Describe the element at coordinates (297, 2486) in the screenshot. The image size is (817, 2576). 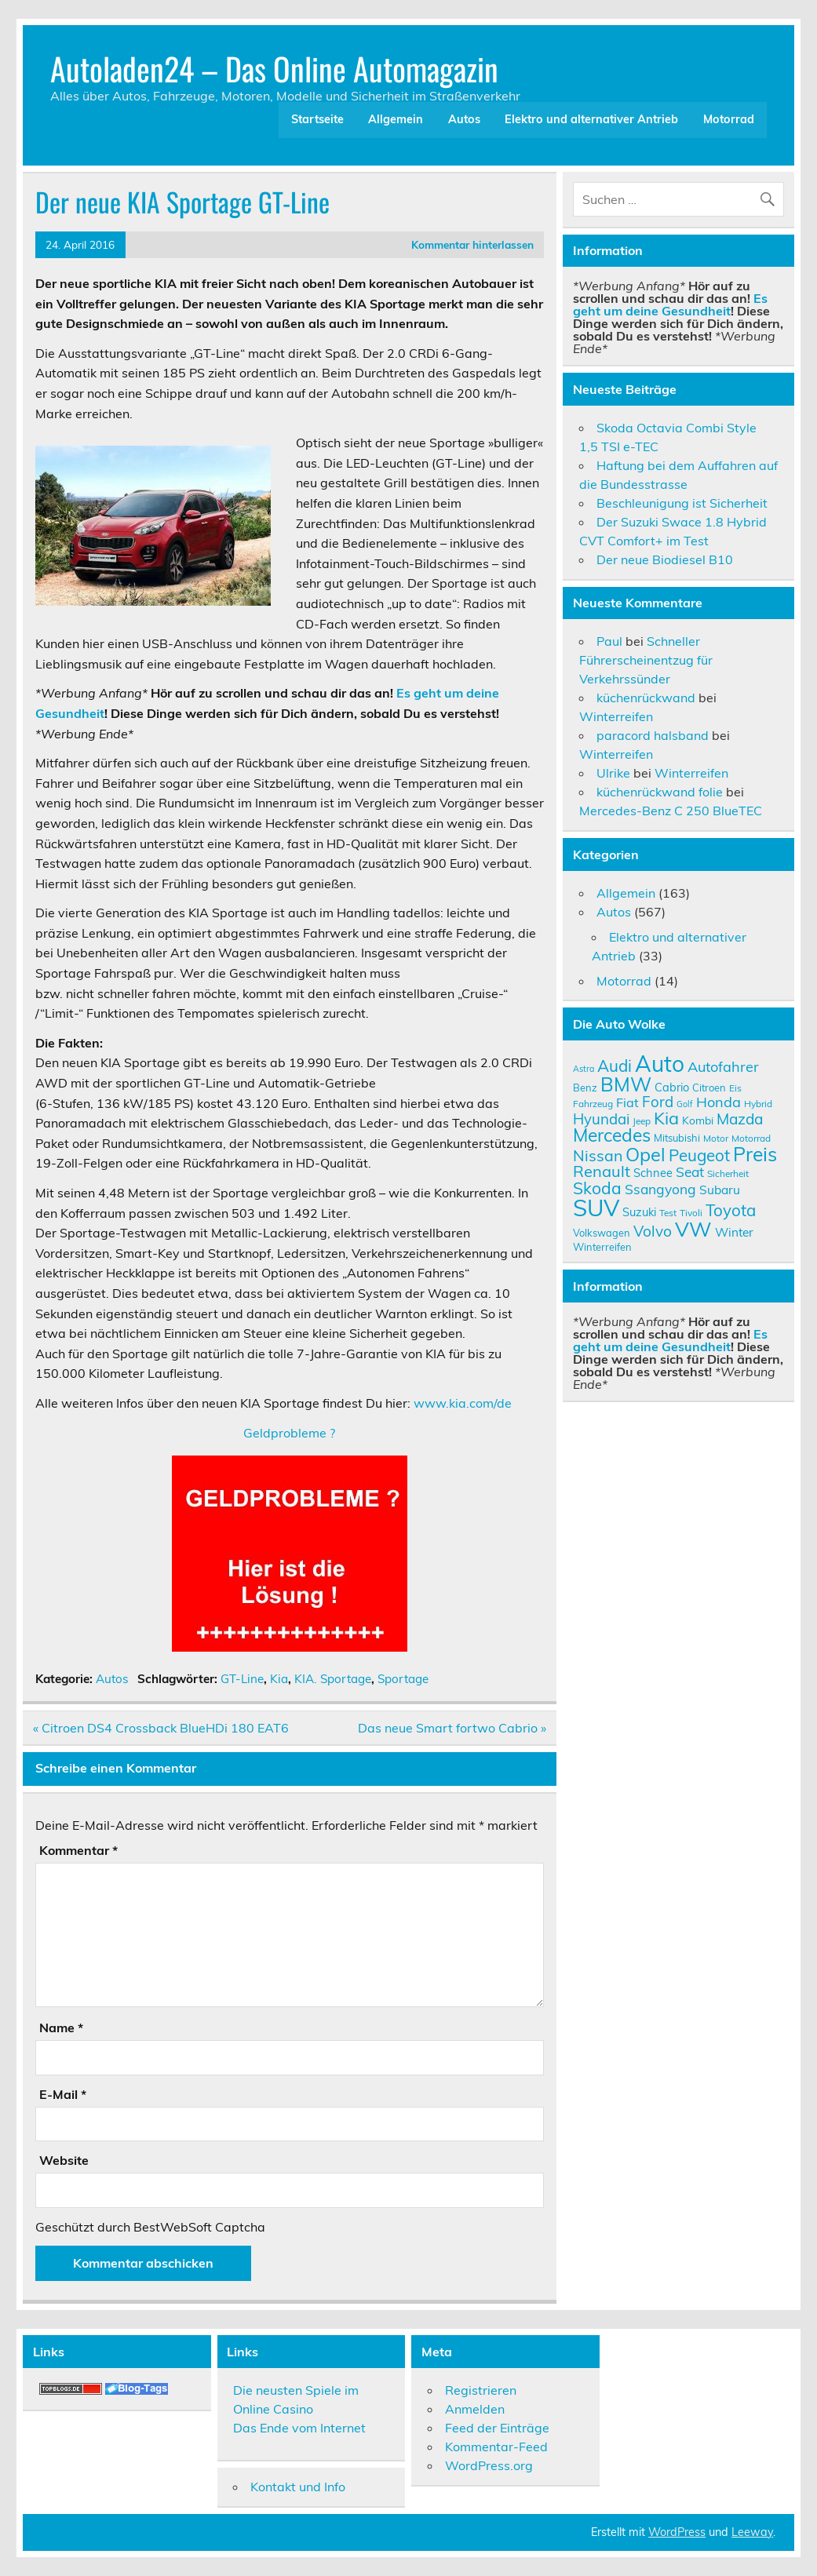
I see `Kontakt und Info` at that location.